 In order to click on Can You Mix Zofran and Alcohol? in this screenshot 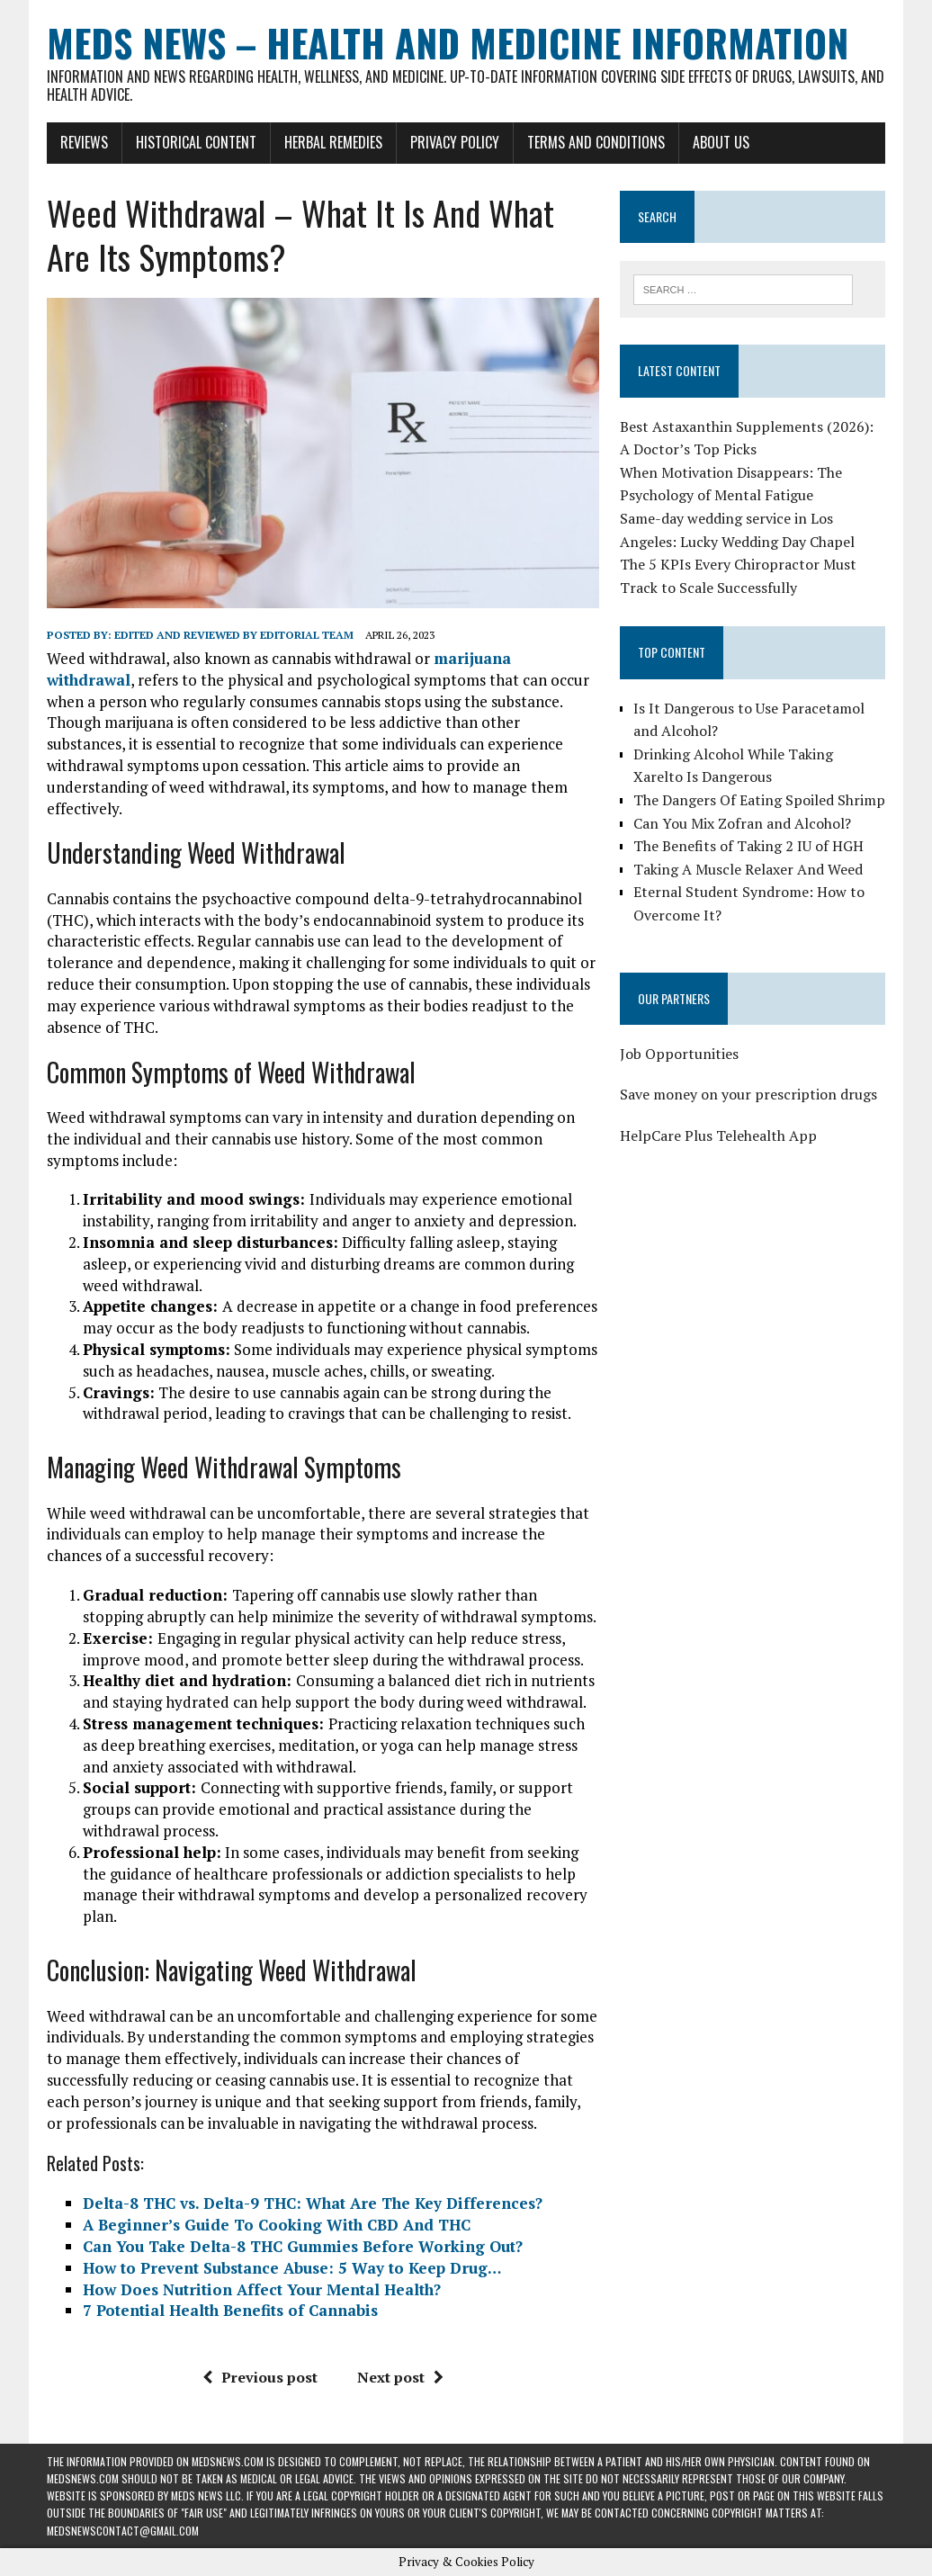, I will do `click(742, 823)`.